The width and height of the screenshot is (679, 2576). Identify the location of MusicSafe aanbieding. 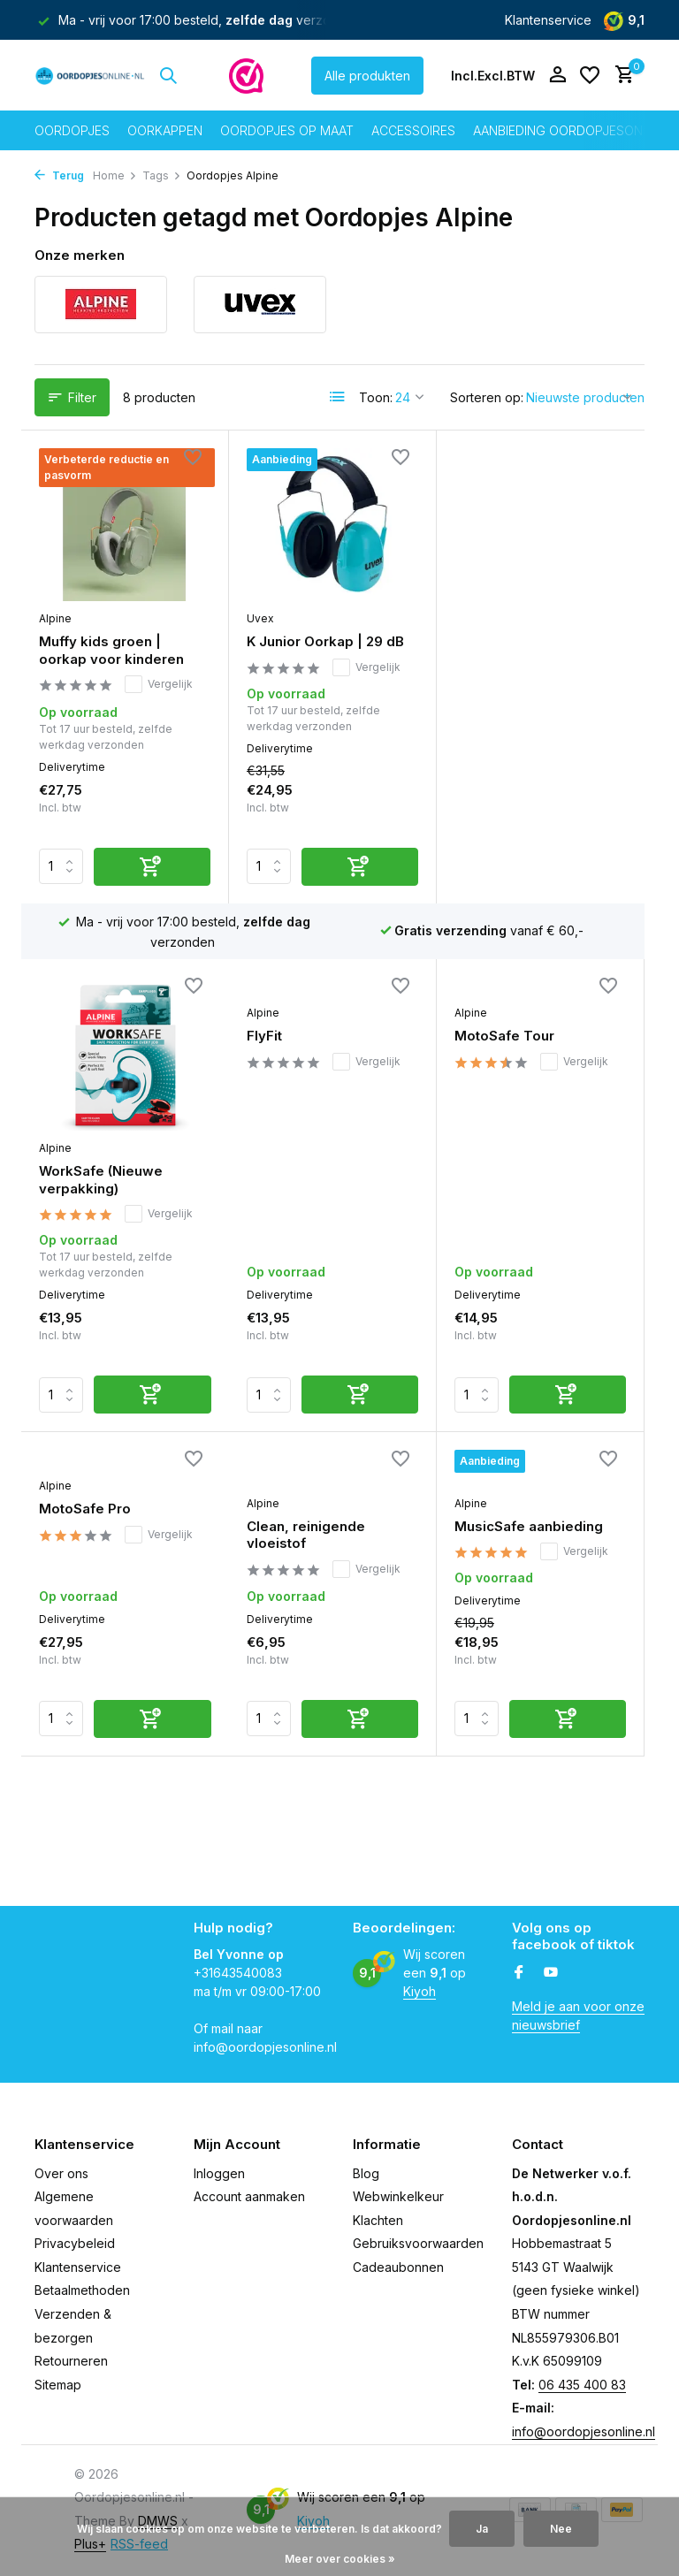
(321, 1344).